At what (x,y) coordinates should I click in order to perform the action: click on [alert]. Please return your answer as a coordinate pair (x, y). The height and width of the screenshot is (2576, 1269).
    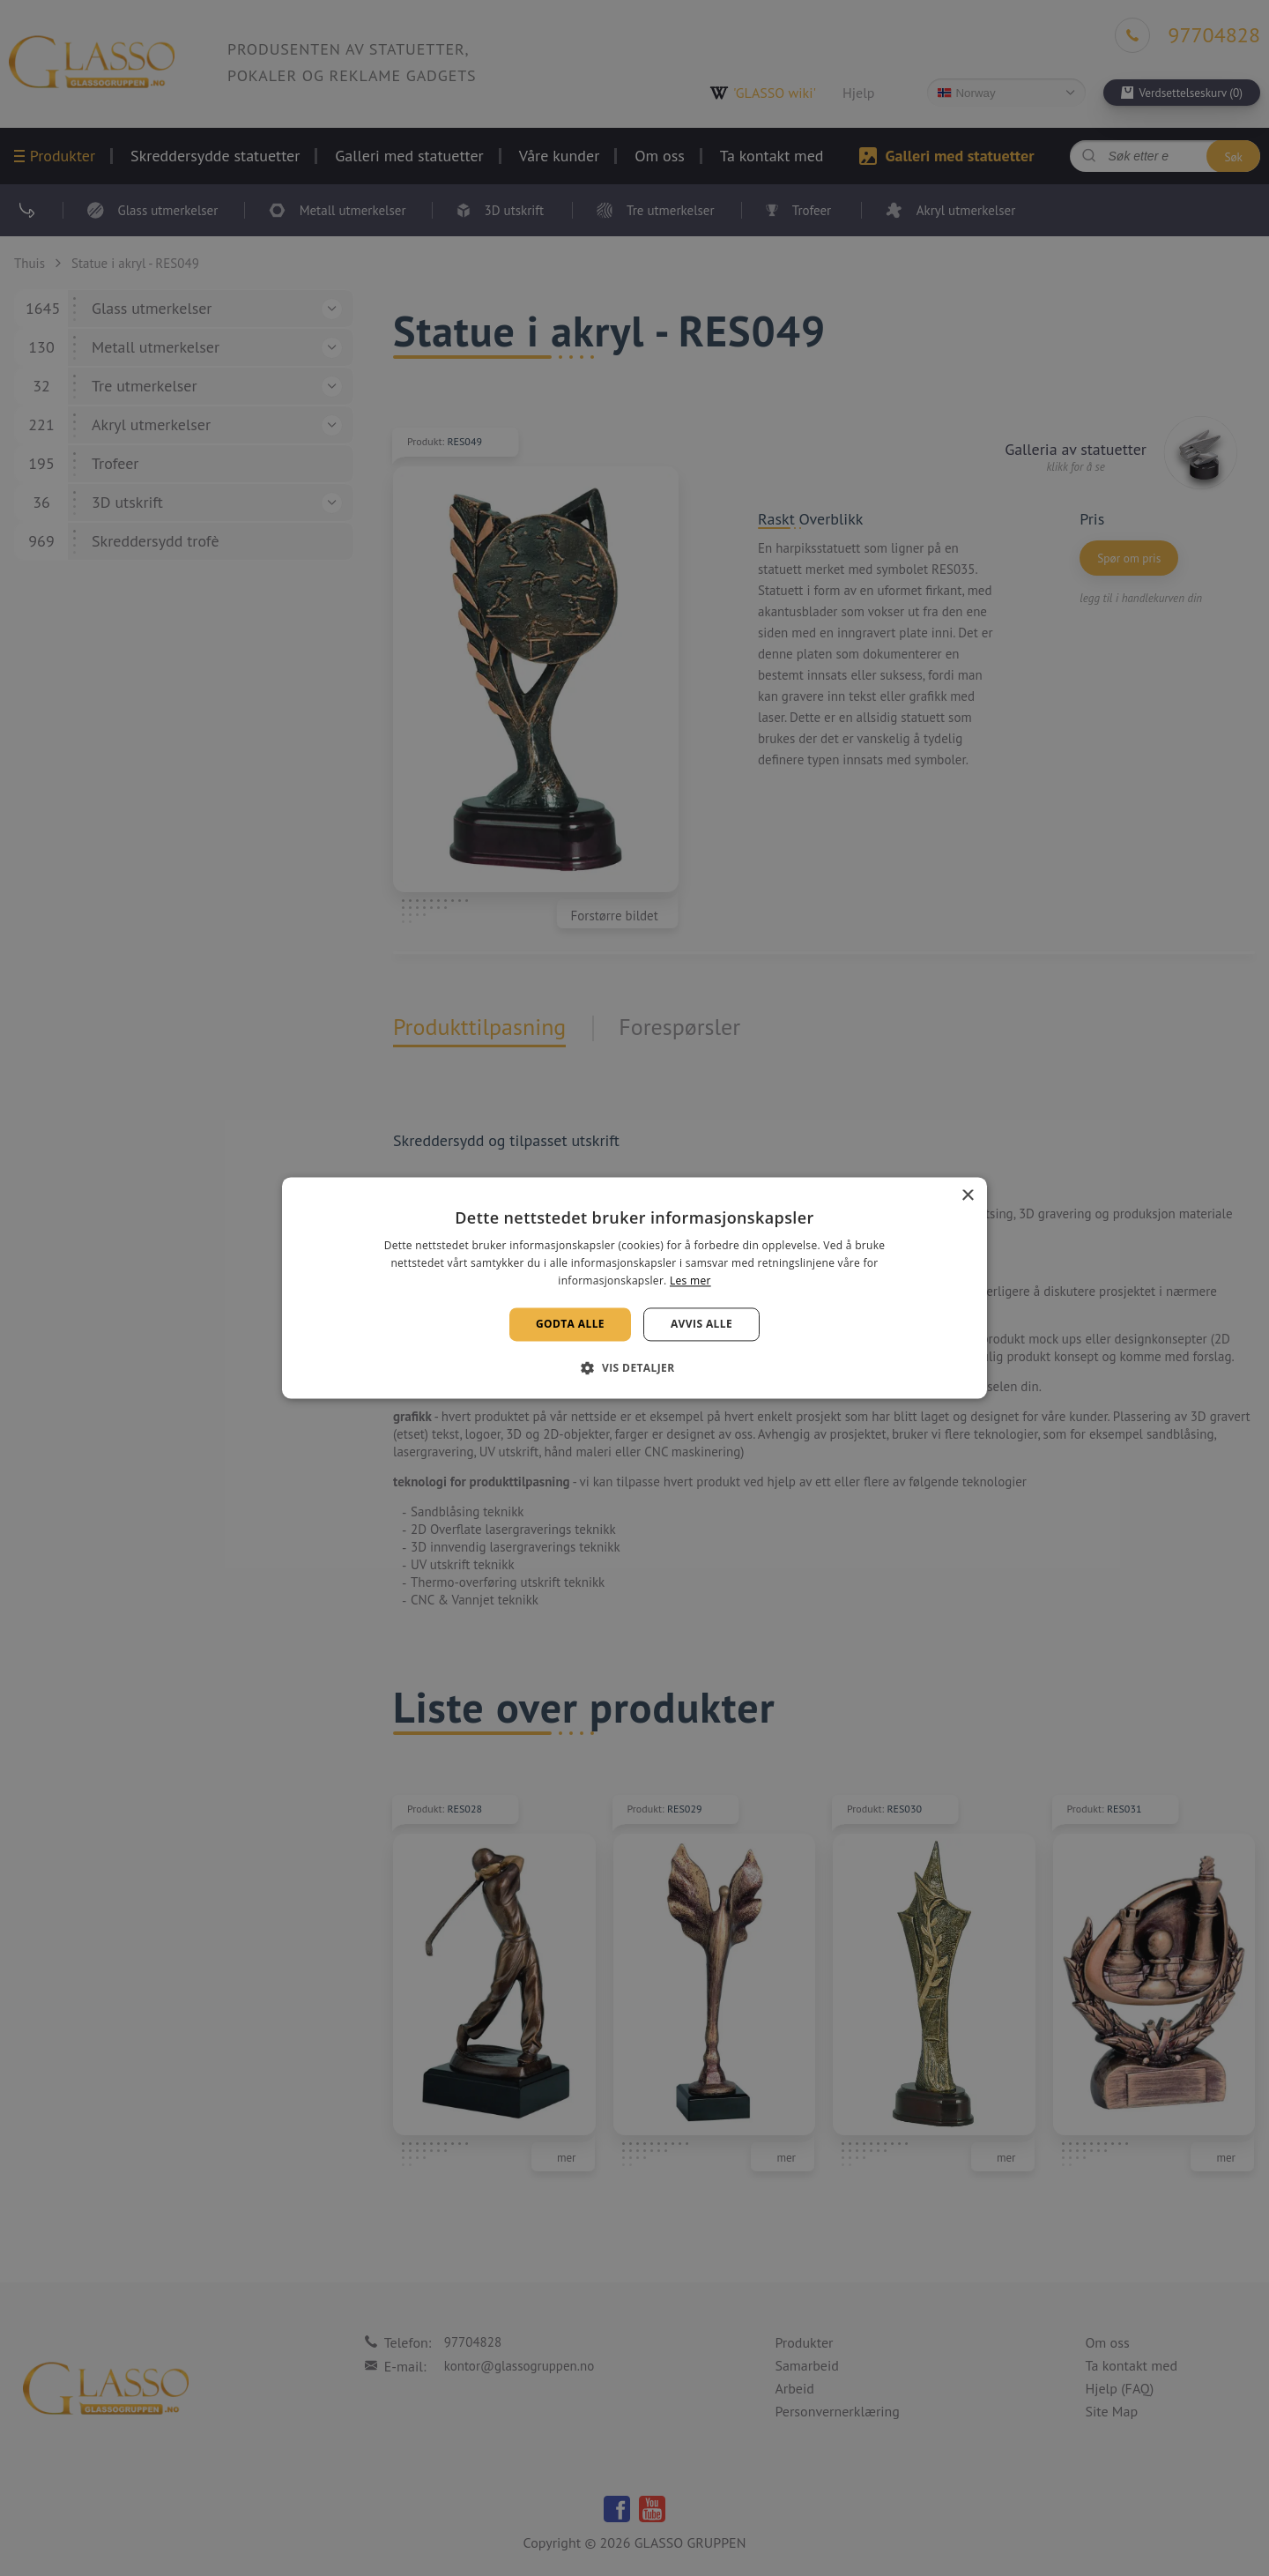
    Looking at the image, I should click on (634, 1288).